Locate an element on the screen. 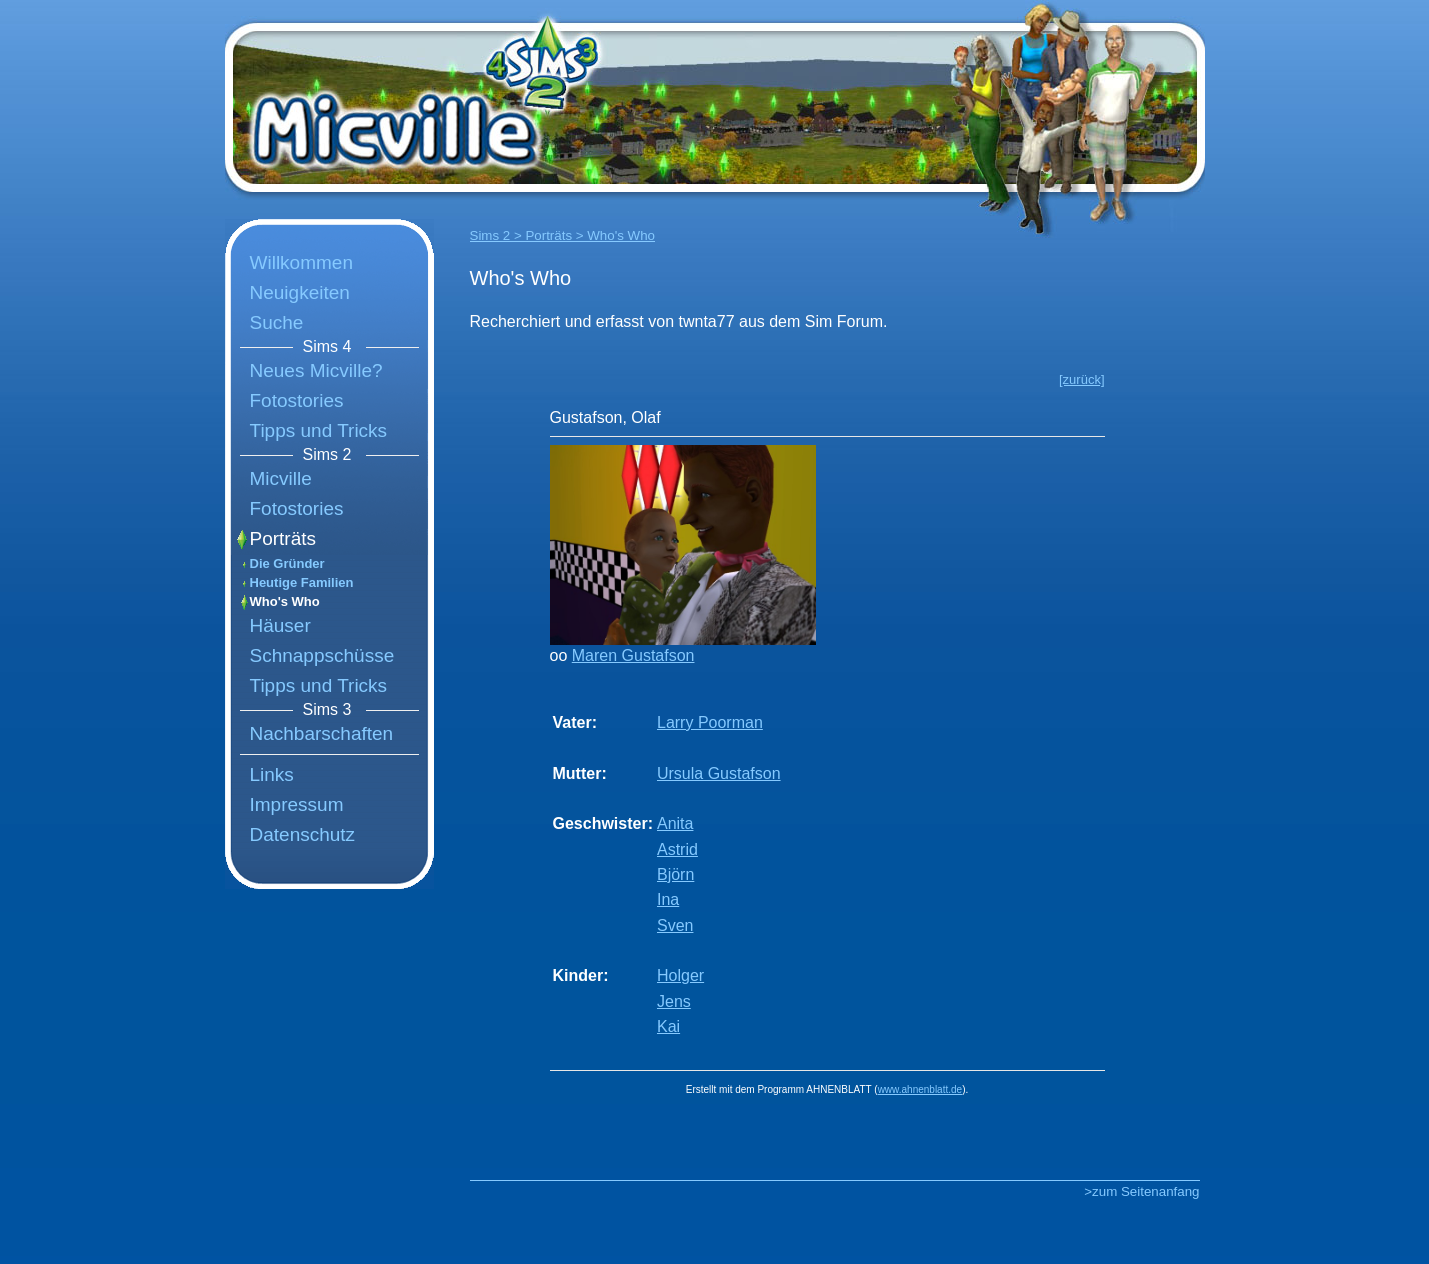 Image resolution: width=1429 pixels, height=1264 pixels. Porträts is located at coordinates (283, 538).